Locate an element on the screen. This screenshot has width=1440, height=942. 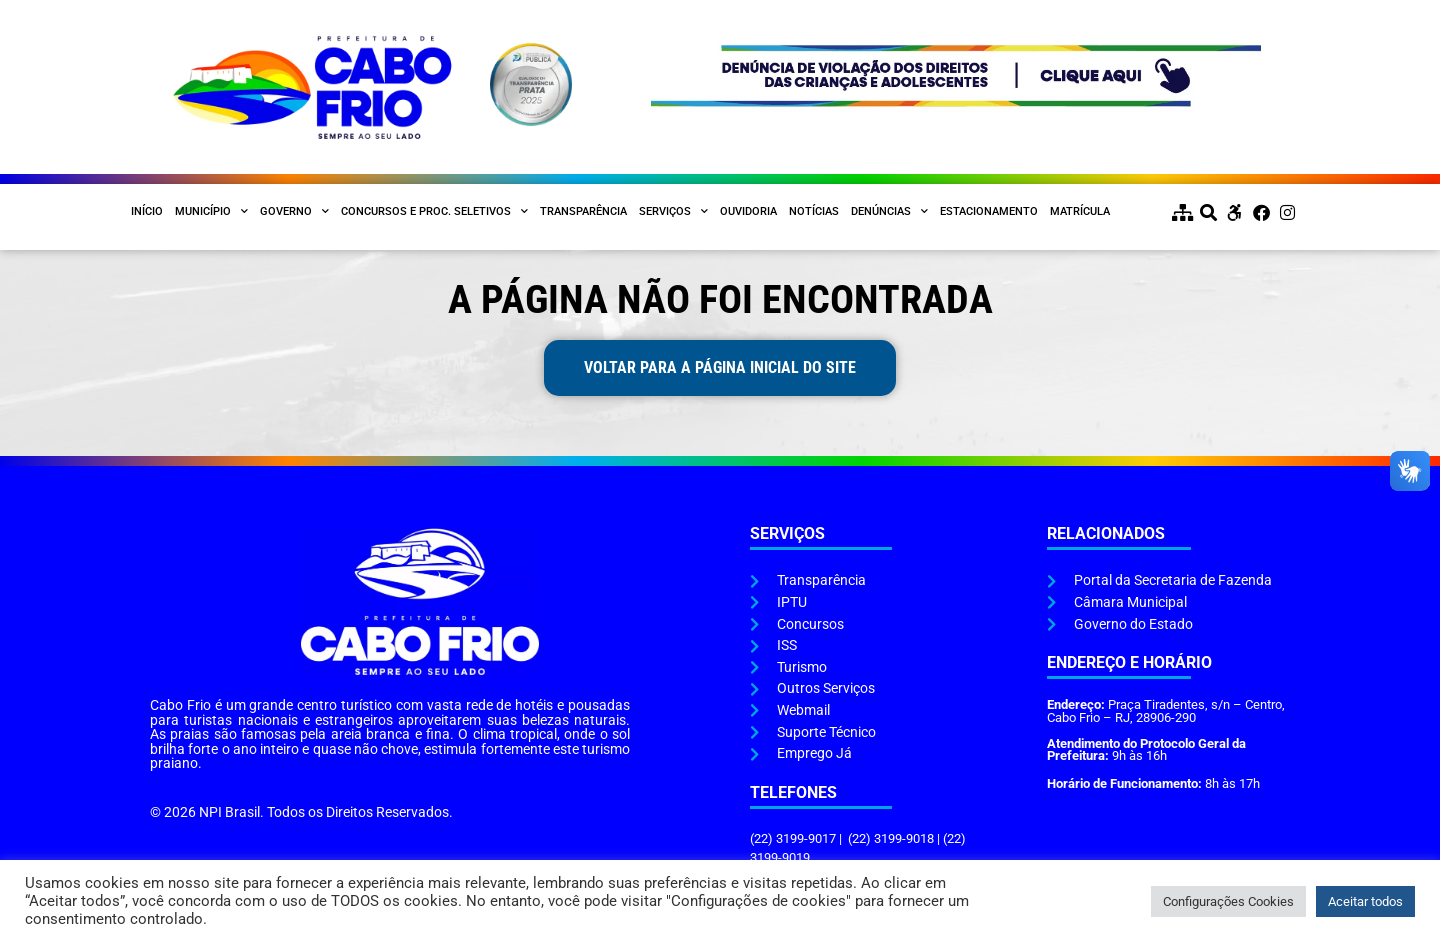
Configurações Cookies [button] is located at coordinates (1228, 901).